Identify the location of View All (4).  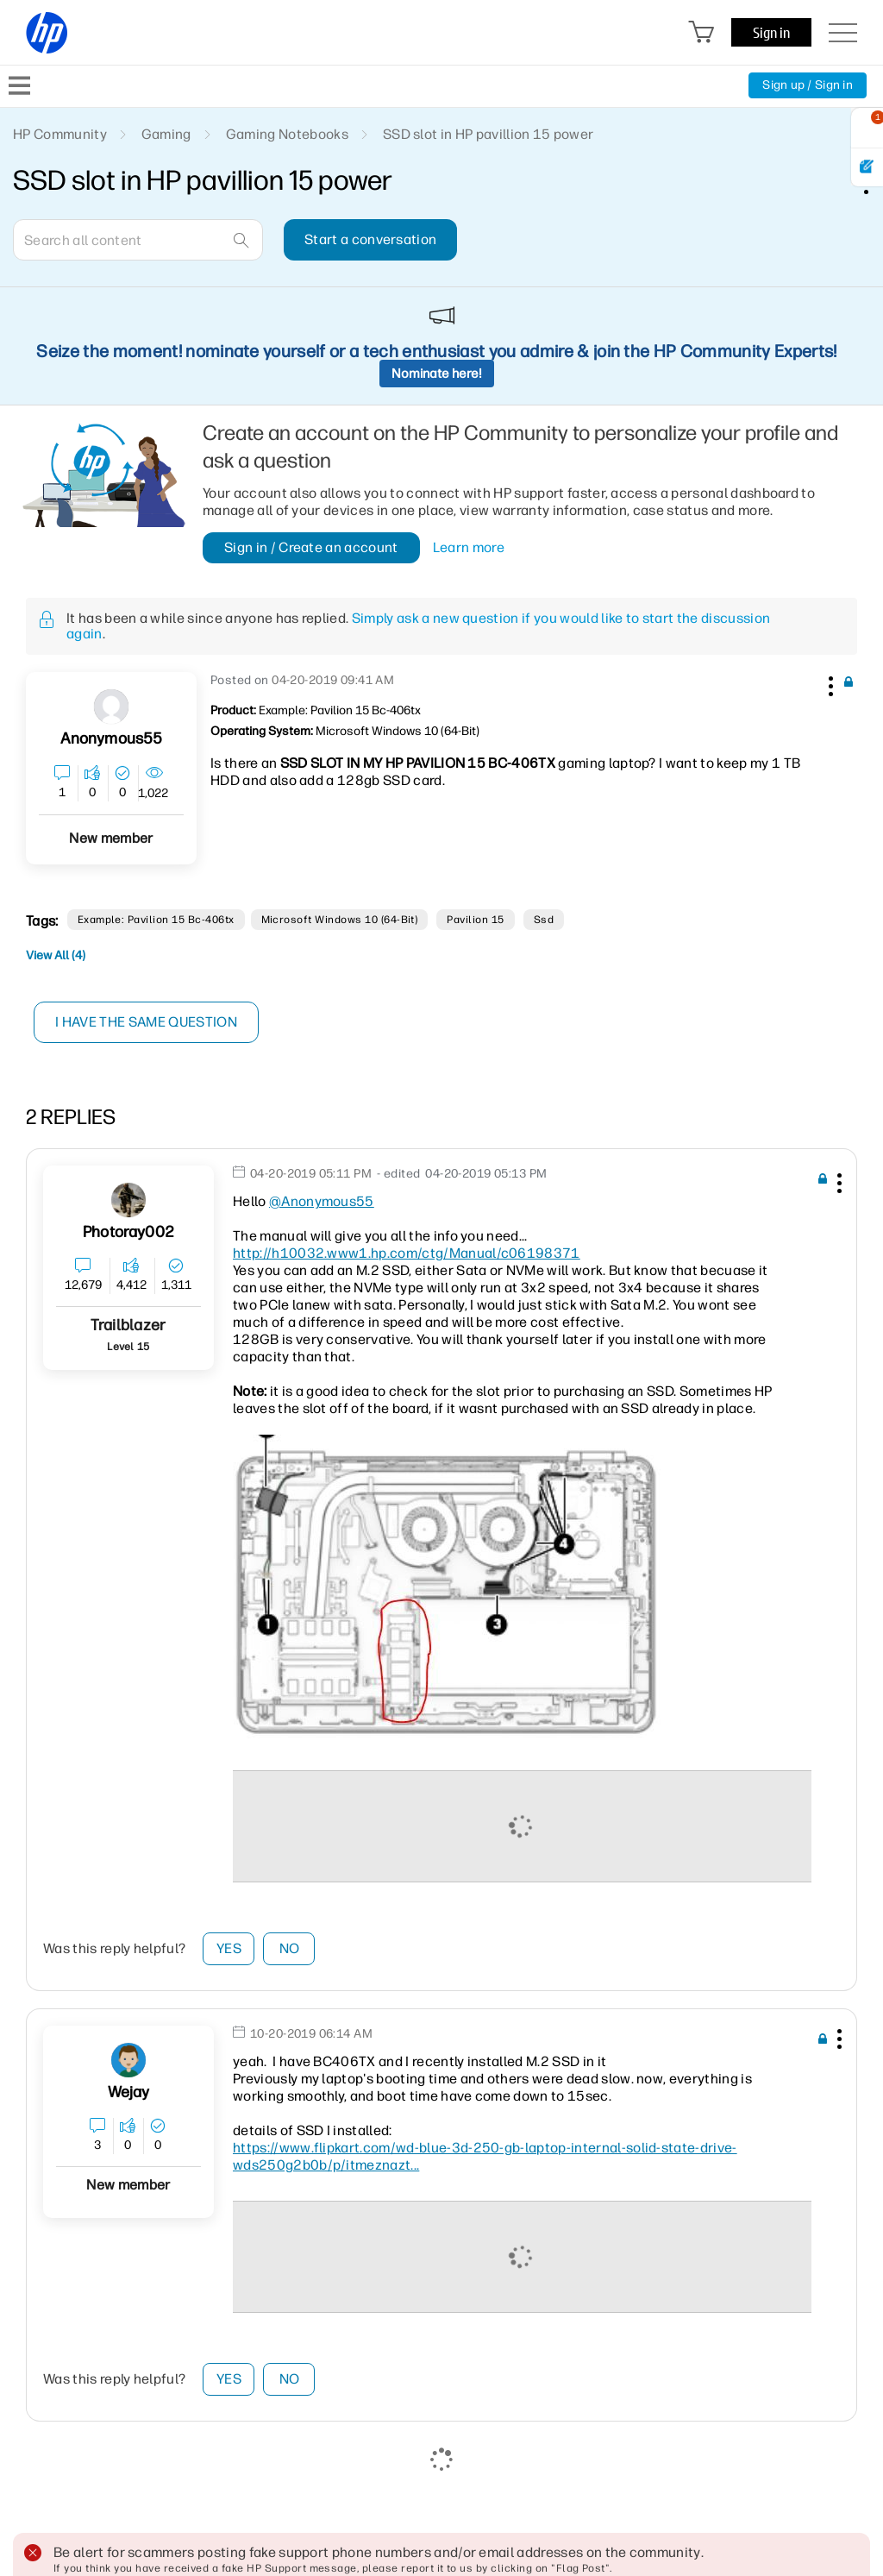
(55, 955).